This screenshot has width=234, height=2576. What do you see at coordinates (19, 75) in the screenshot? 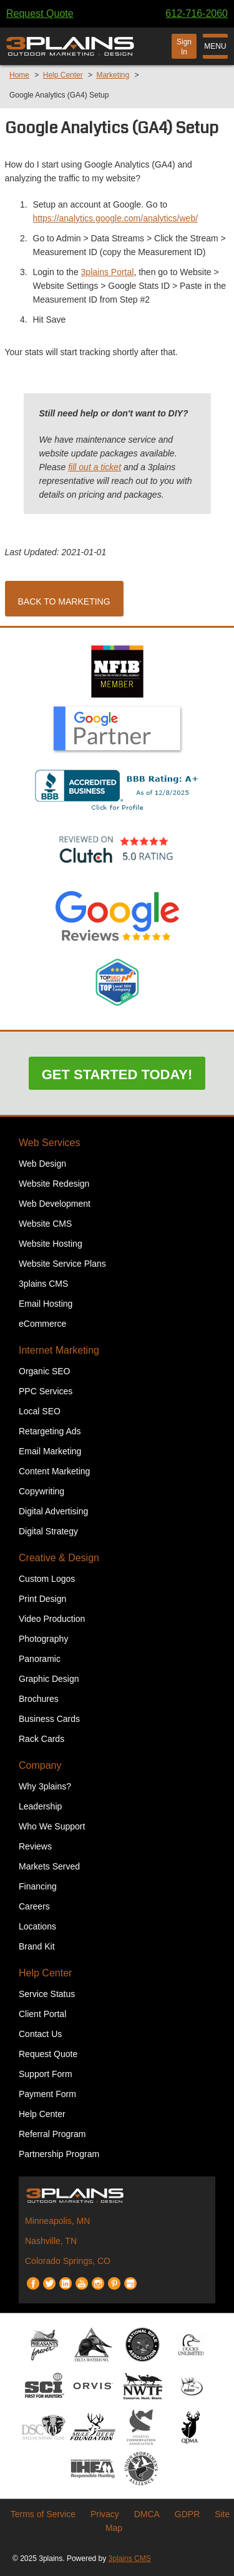
I see `Home` at bounding box center [19, 75].